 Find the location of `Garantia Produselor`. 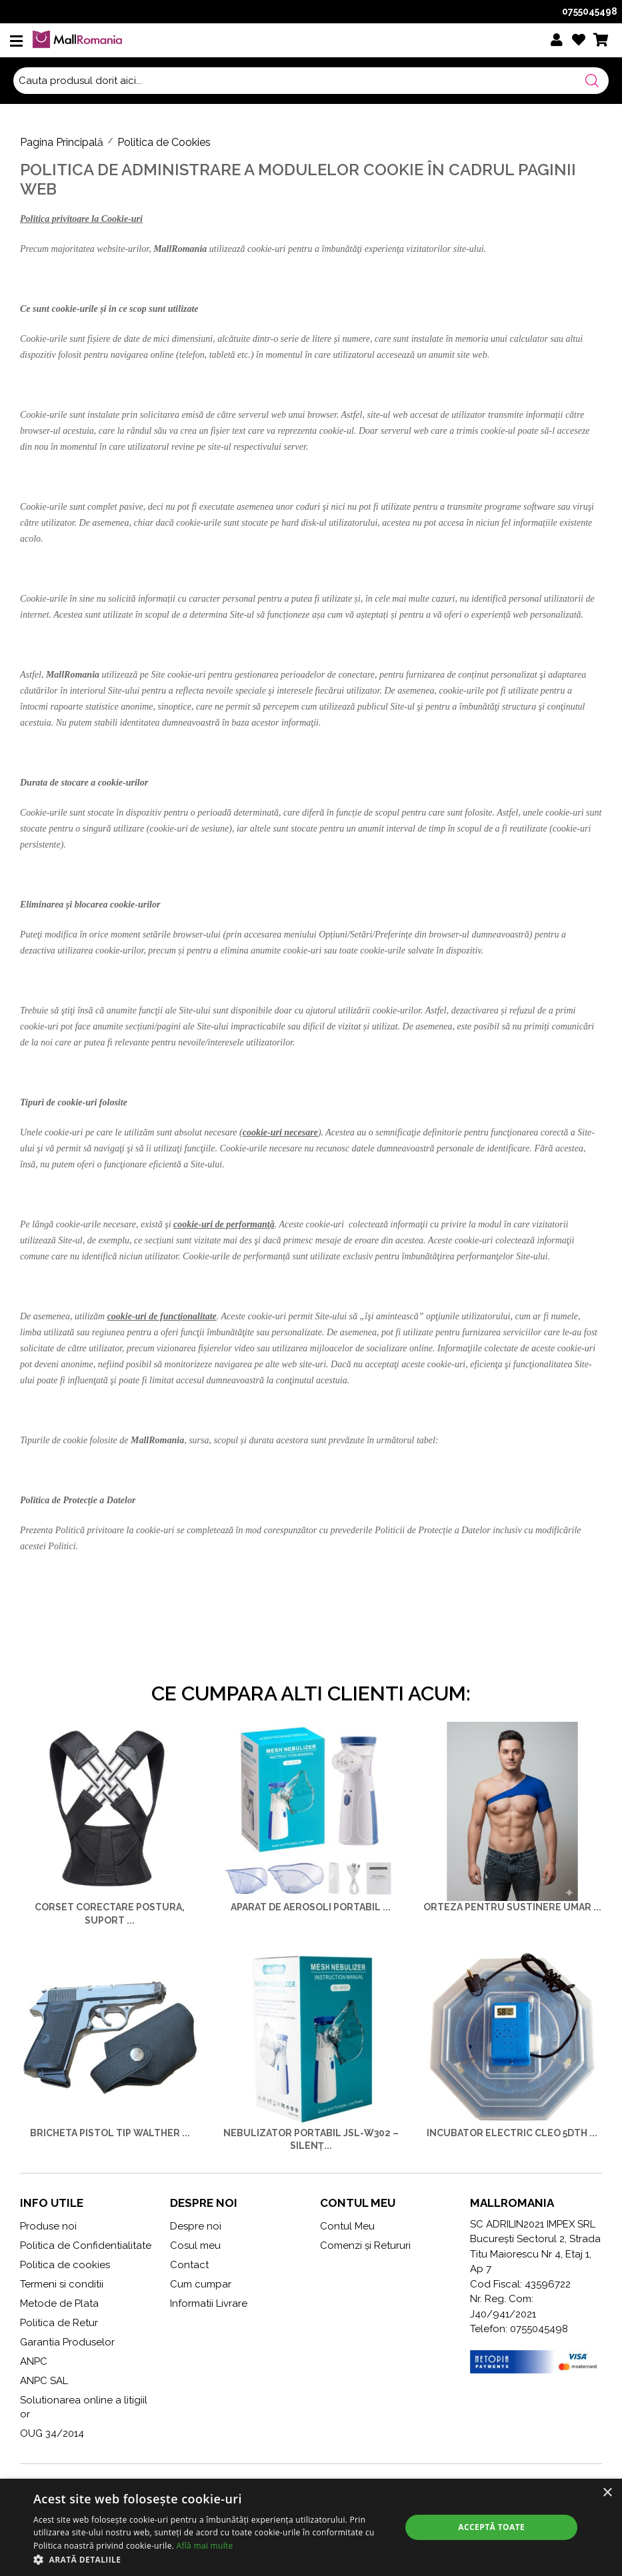

Garantia Produselor is located at coordinates (67, 2342).